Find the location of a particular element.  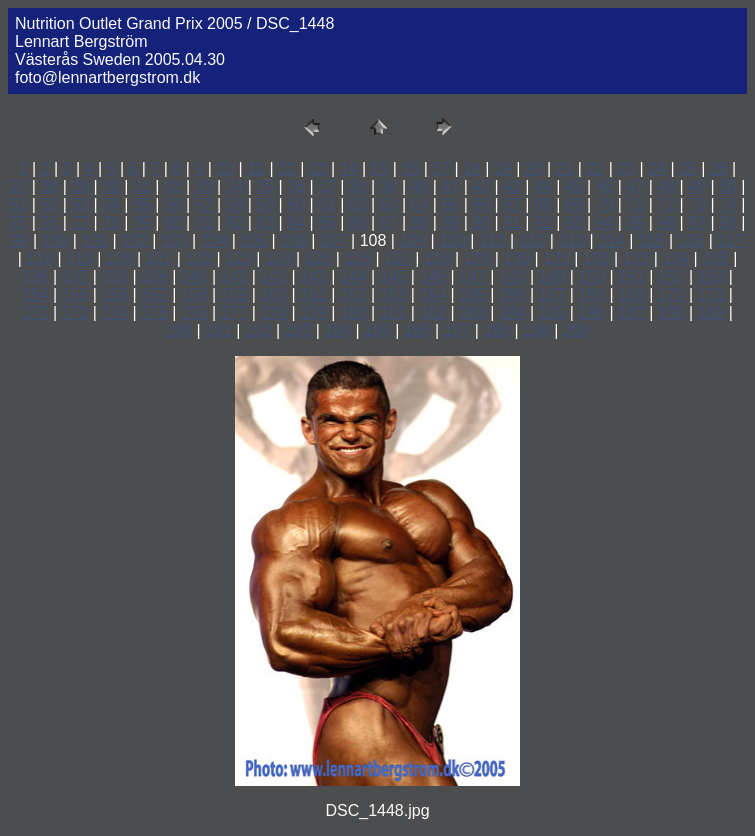

38 is located at coordinates (358, 186).